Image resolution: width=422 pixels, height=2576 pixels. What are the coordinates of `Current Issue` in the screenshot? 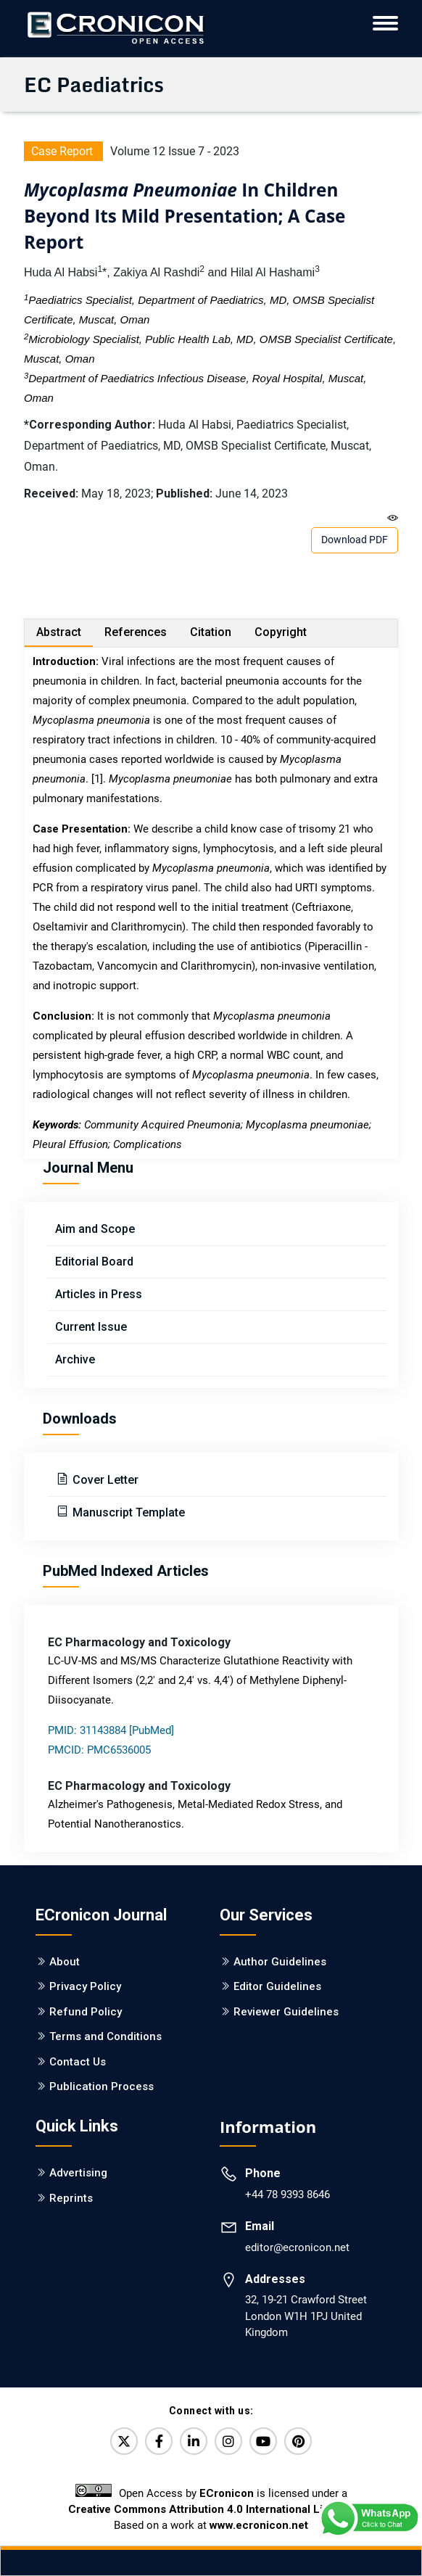 It's located at (91, 1327).